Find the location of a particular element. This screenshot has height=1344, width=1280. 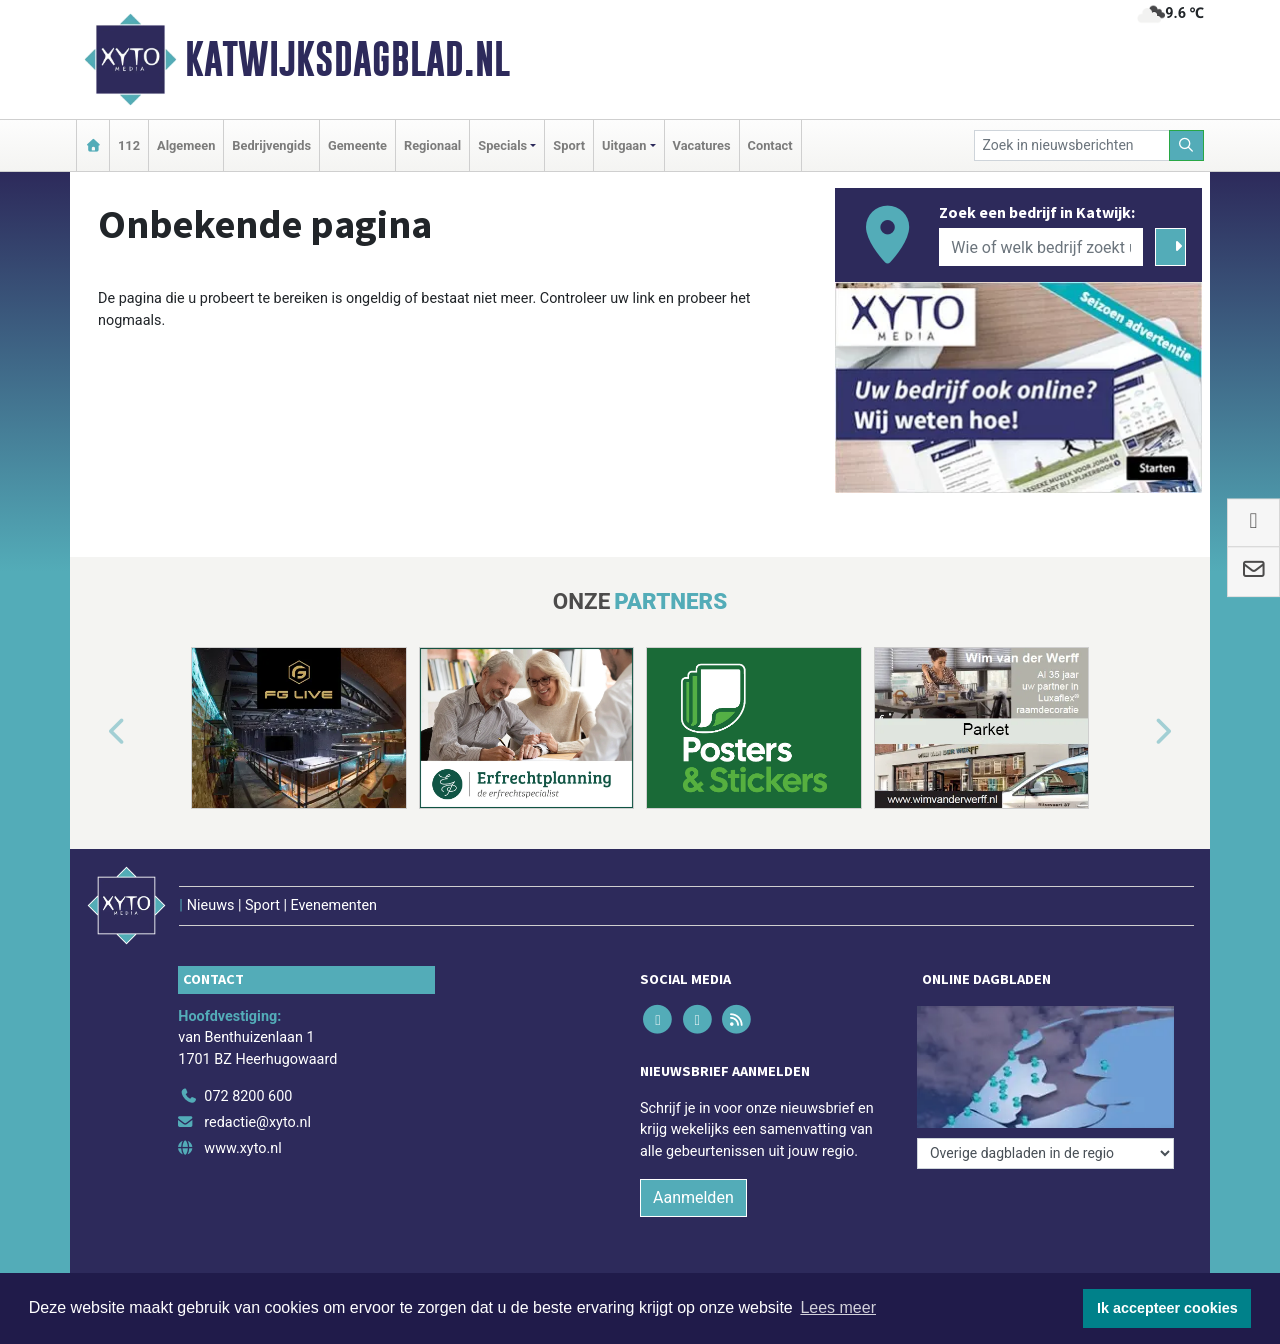

[Zoek in nieuwsberichten] is located at coordinates (1072, 145).